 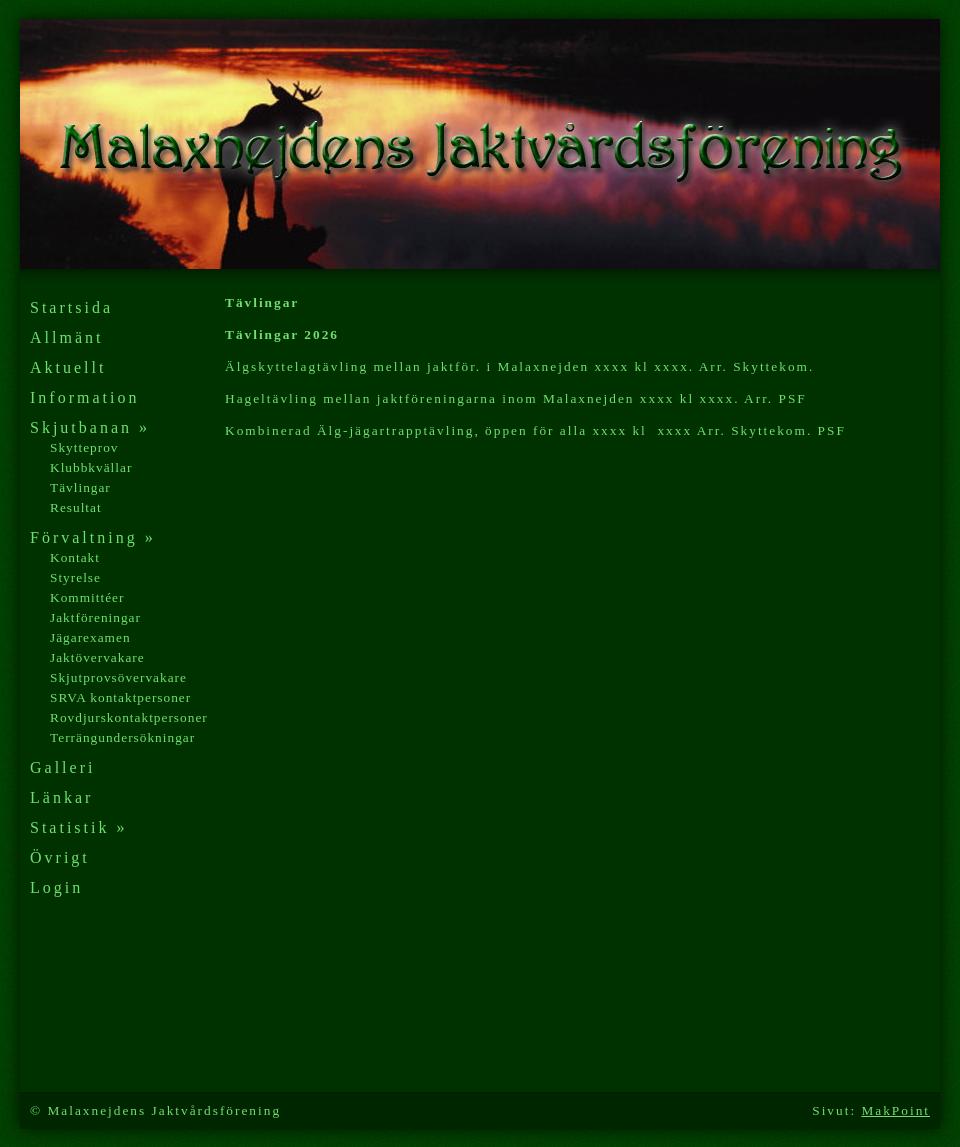 I want to click on Skjutbanan », so click(x=90, y=427).